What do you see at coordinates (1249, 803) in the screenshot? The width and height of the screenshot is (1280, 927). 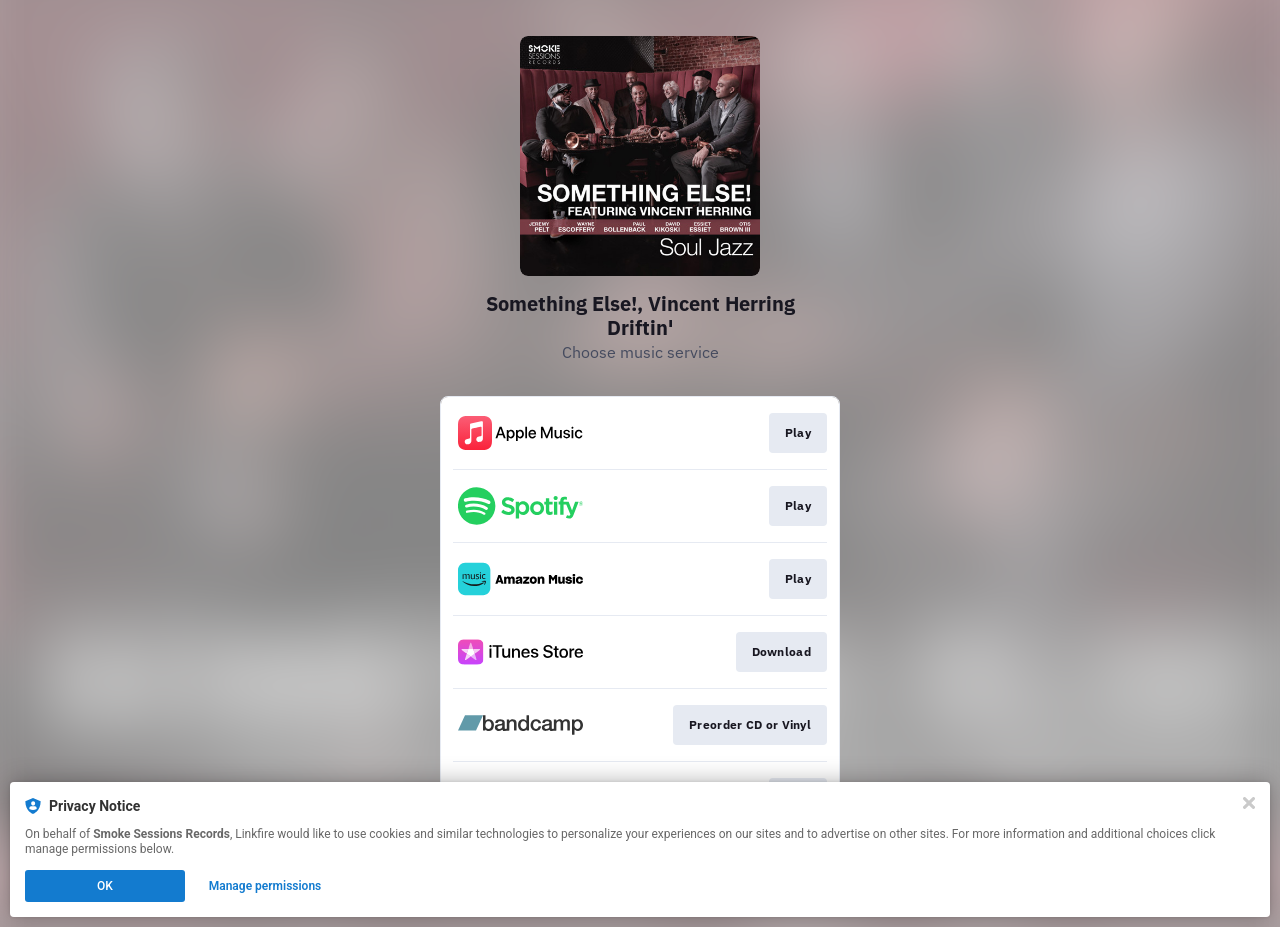 I see `[Close]` at bounding box center [1249, 803].